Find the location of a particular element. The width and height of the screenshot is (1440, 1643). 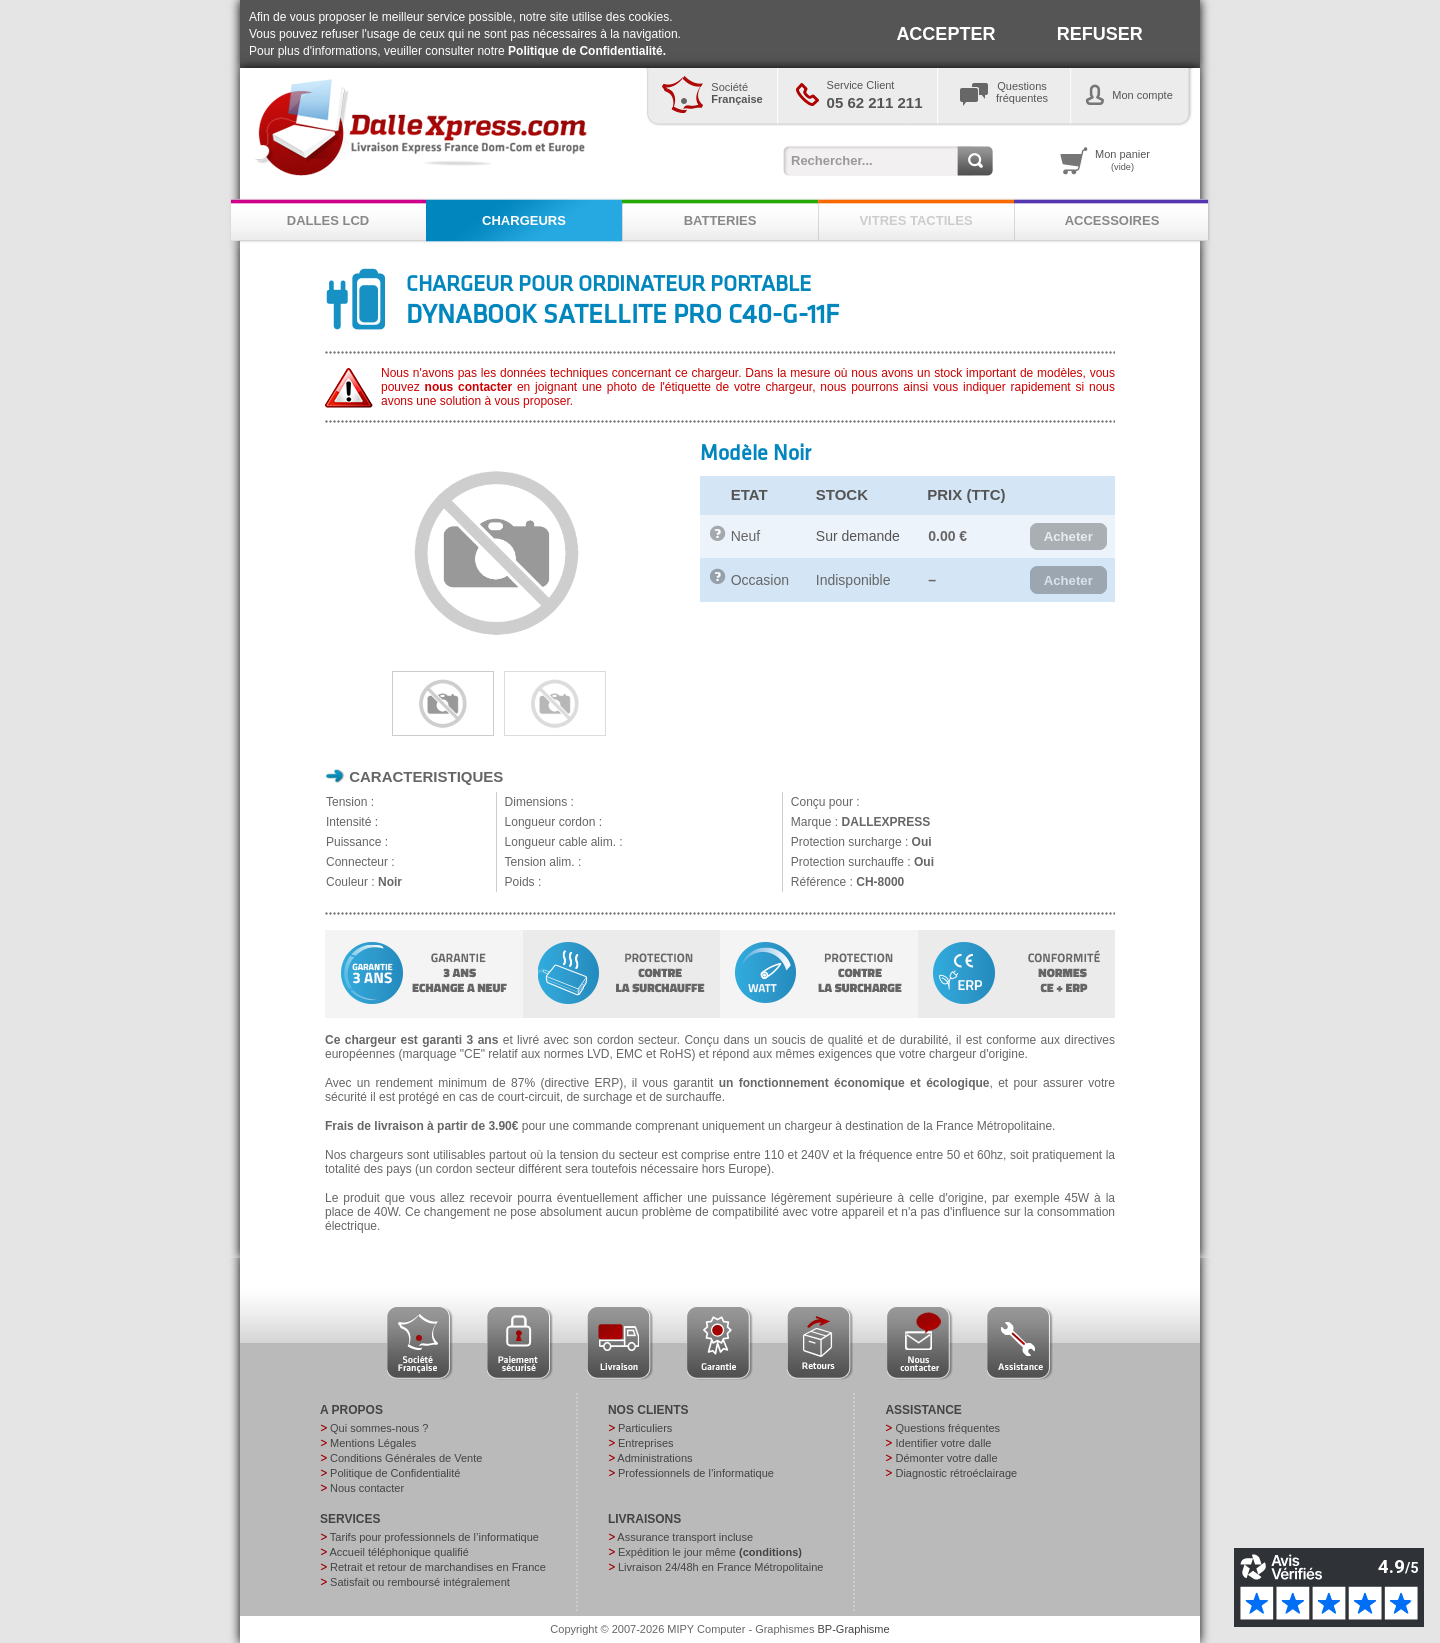

Sur demande is located at coordinates (858, 536).